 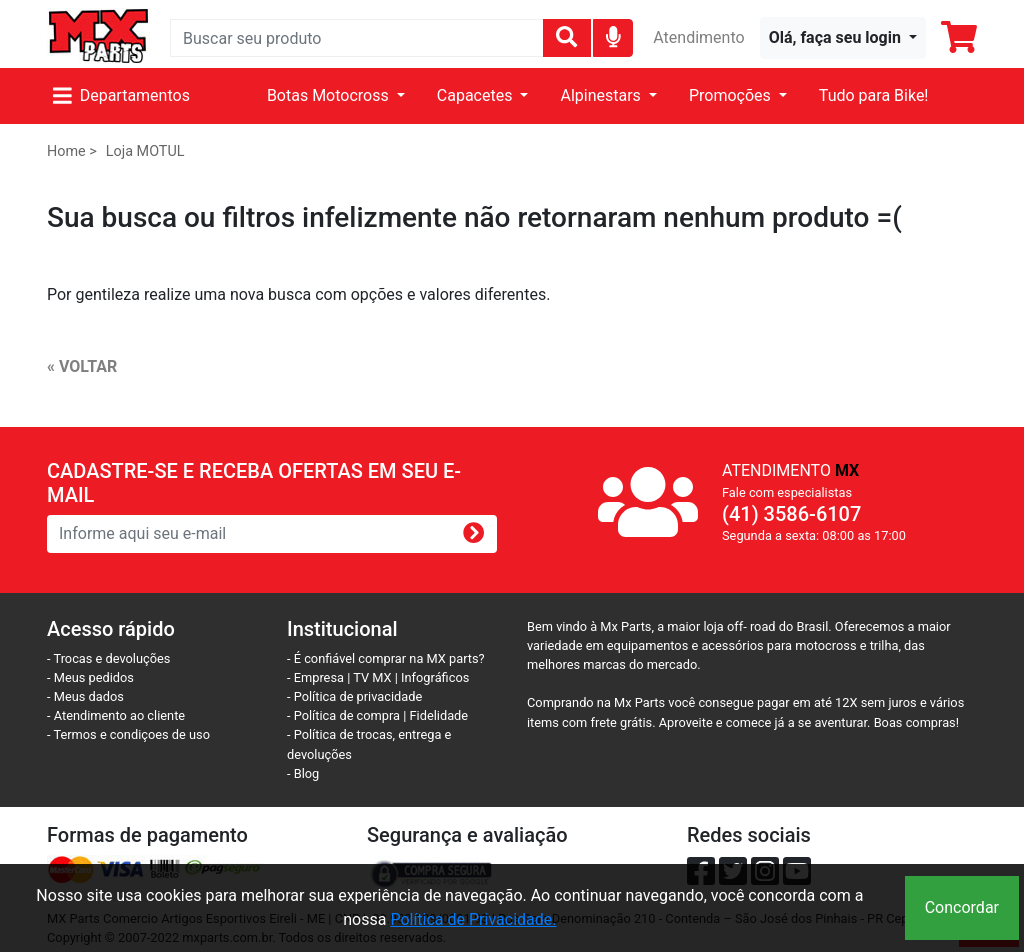 I want to click on Infográficos, so click(x=435, y=677).